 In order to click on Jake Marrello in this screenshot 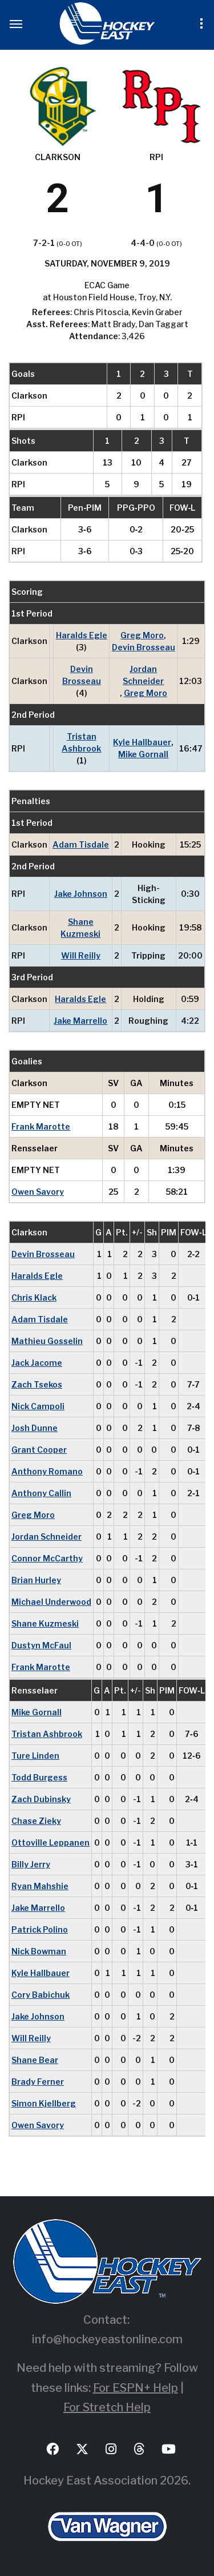, I will do `click(80, 1020)`.